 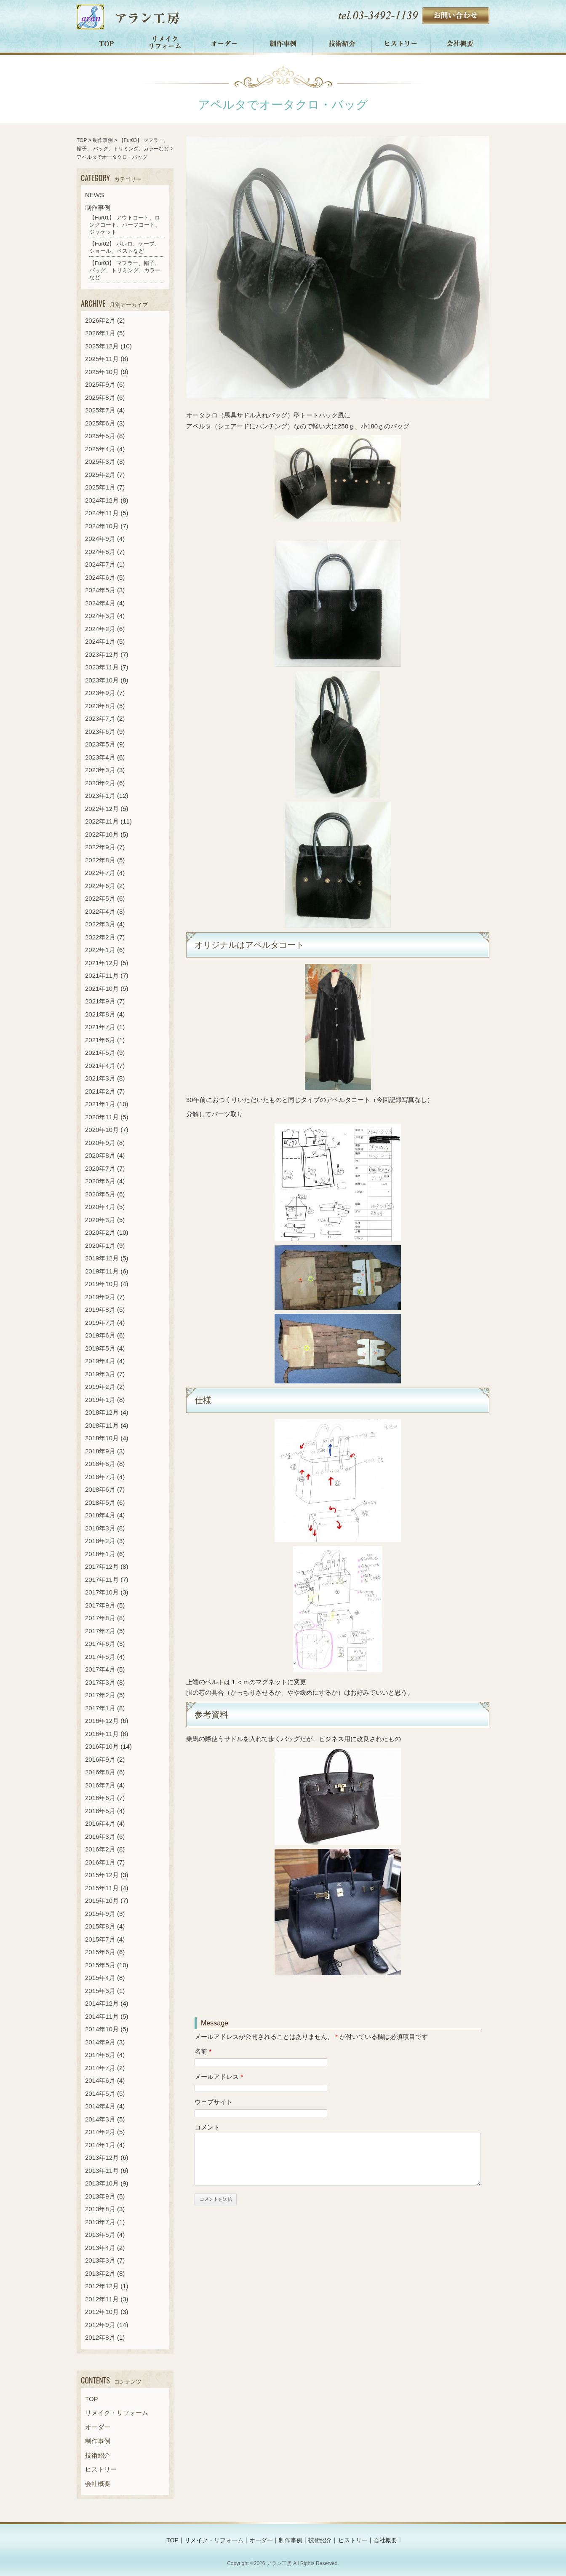 What do you see at coordinates (102, 988) in the screenshot?
I see `2021年10月` at bounding box center [102, 988].